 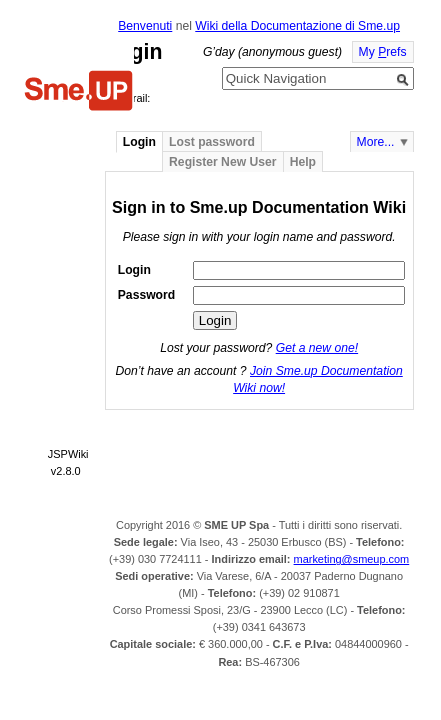 I want to click on Register New User, so click(x=222, y=162).